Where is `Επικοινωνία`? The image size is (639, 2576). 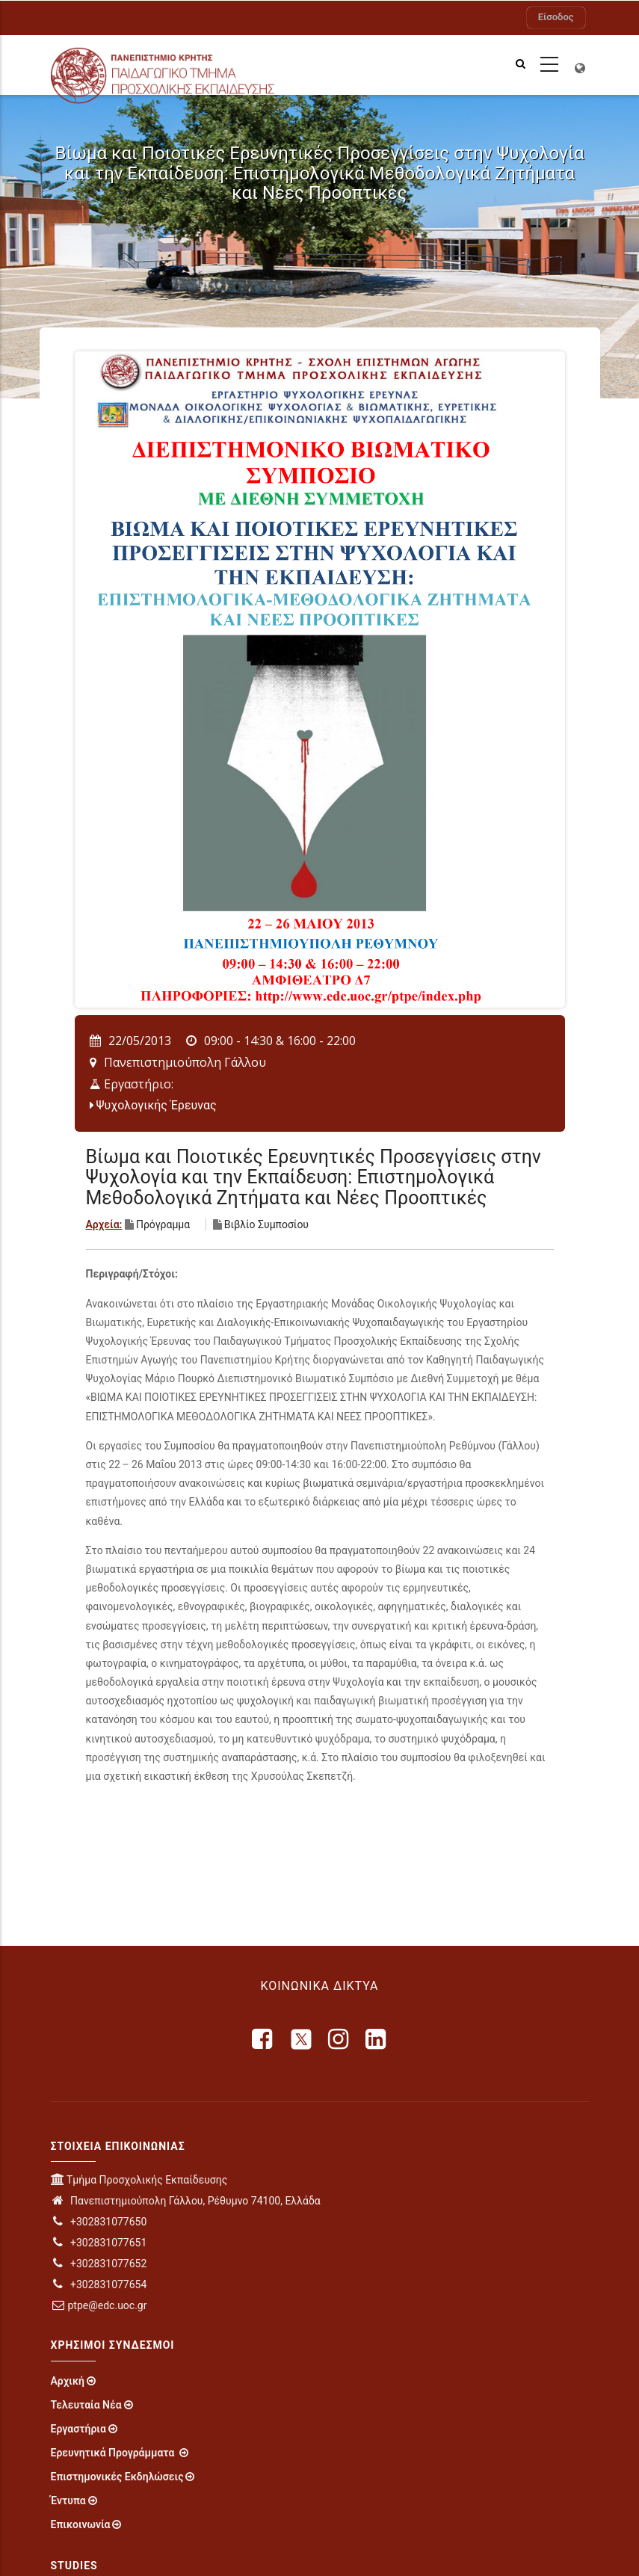 Επικοινωνία is located at coordinates (81, 2524).